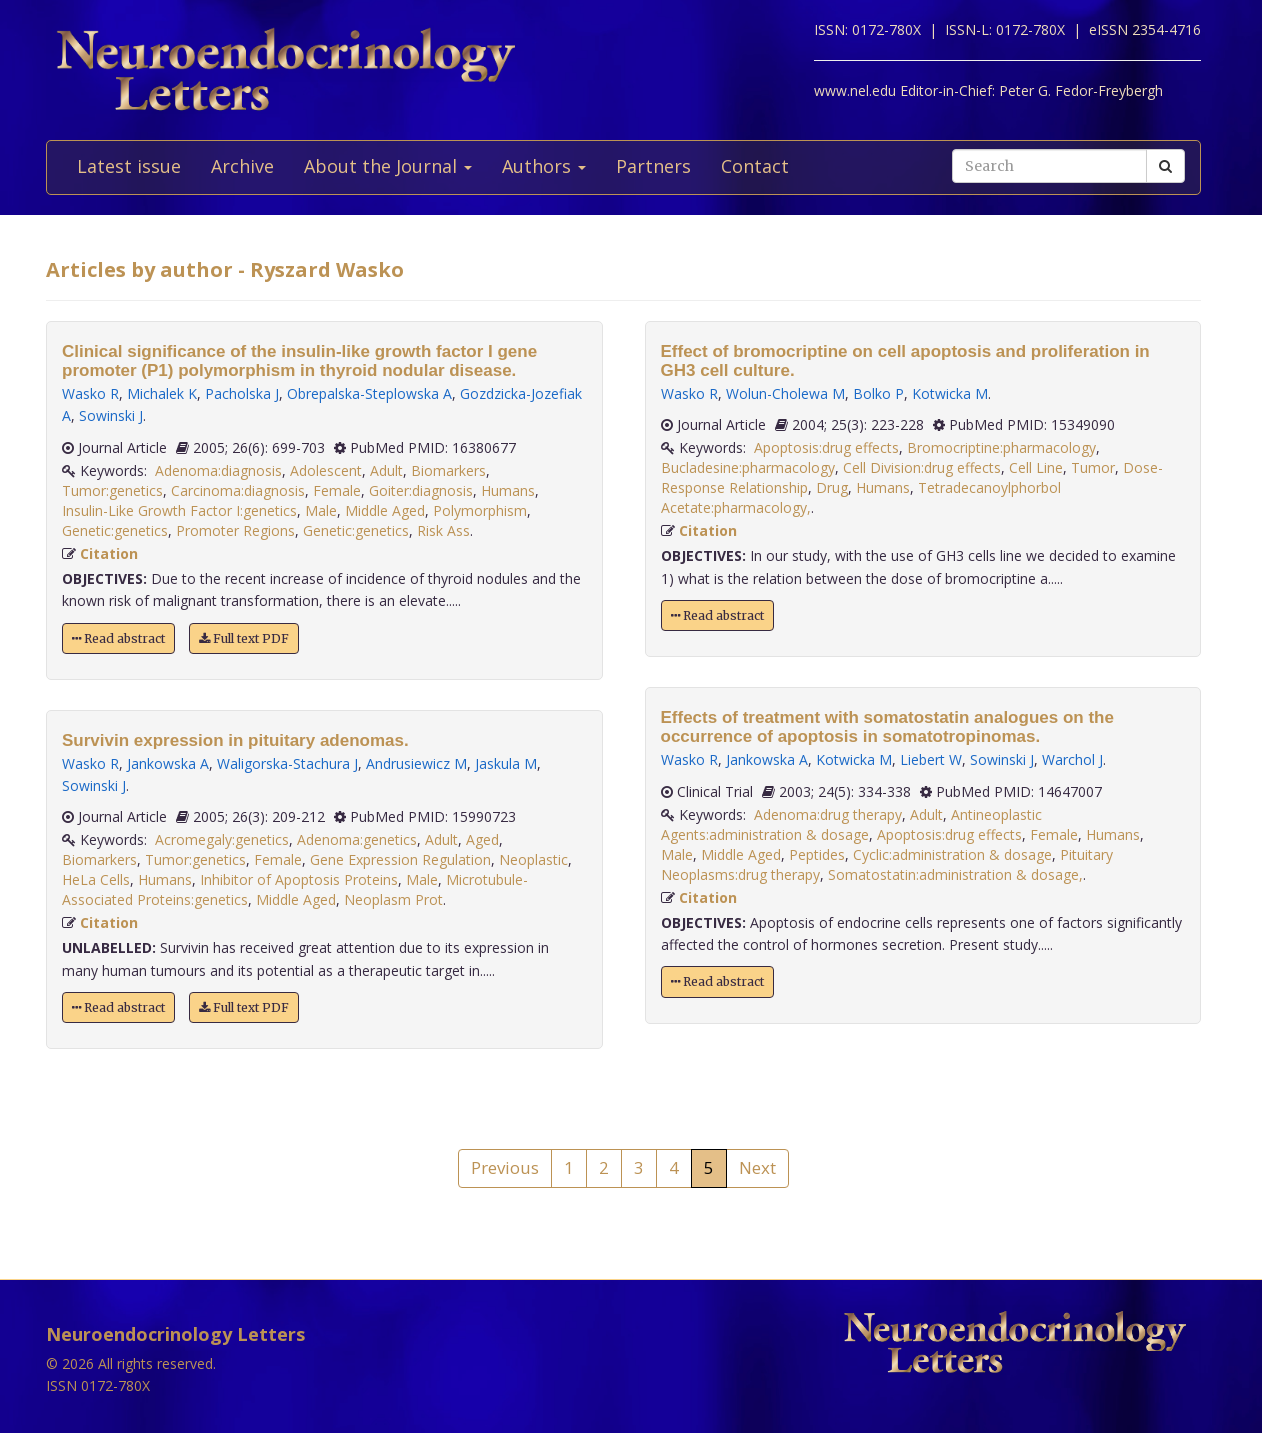 This screenshot has width=1262, height=1433. What do you see at coordinates (112, 490) in the screenshot?
I see `Tumor:genetics` at bounding box center [112, 490].